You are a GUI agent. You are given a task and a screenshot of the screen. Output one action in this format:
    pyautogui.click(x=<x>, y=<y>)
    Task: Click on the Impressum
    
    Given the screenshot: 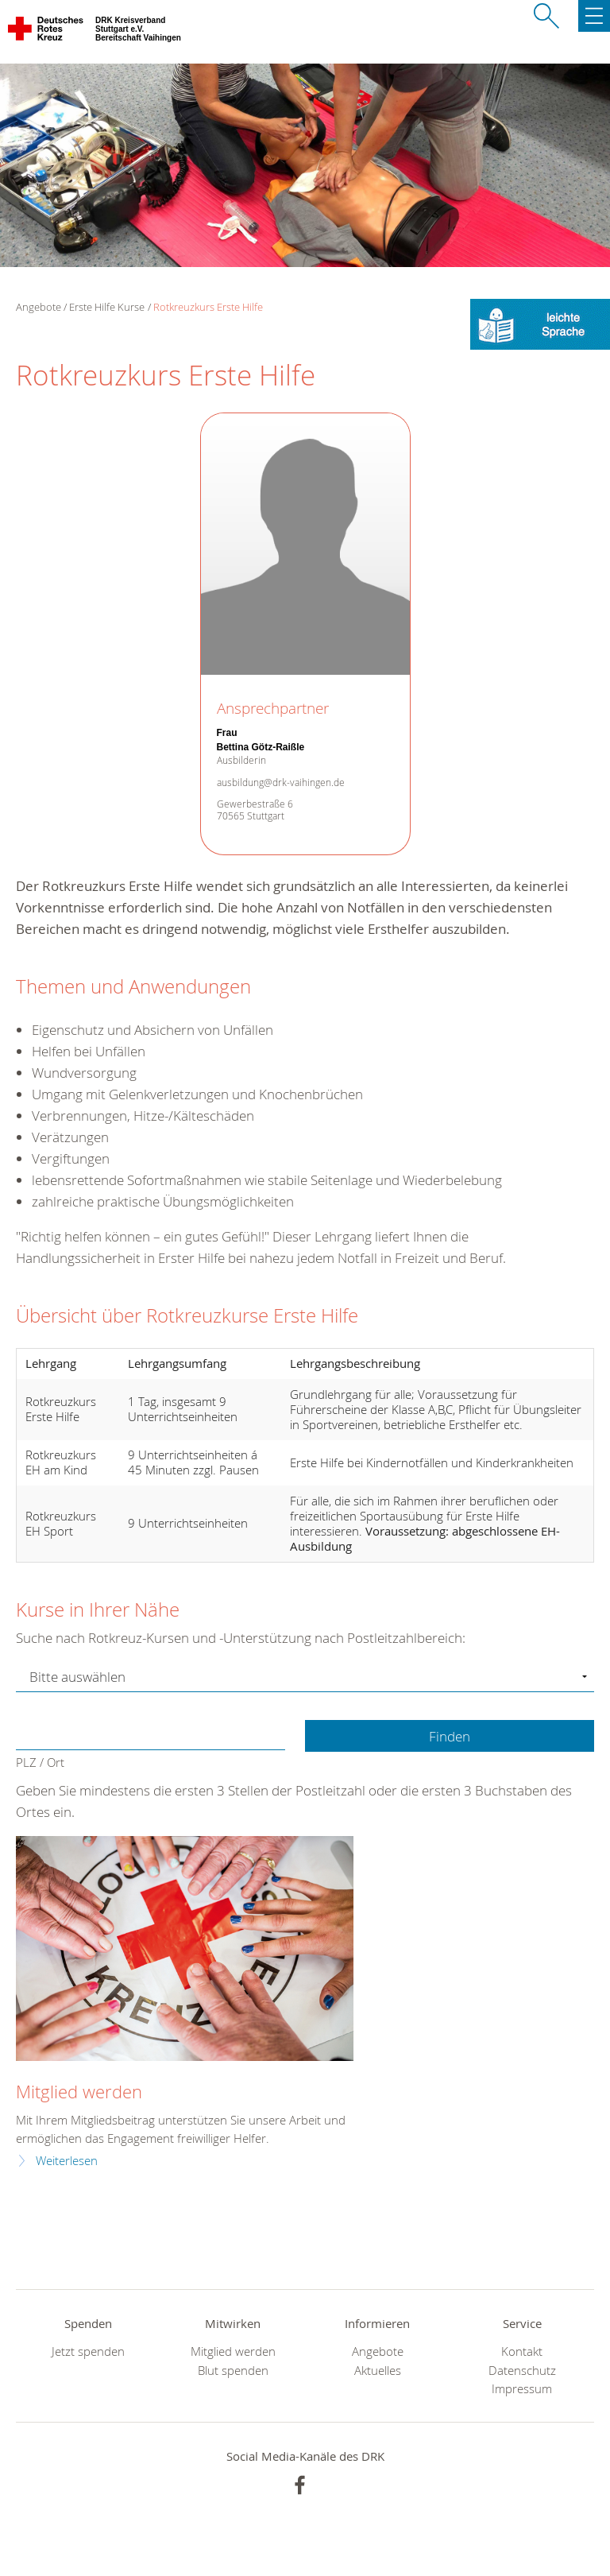 What is the action you would take?
    pyautogui.click(x=522, y=2388)
    